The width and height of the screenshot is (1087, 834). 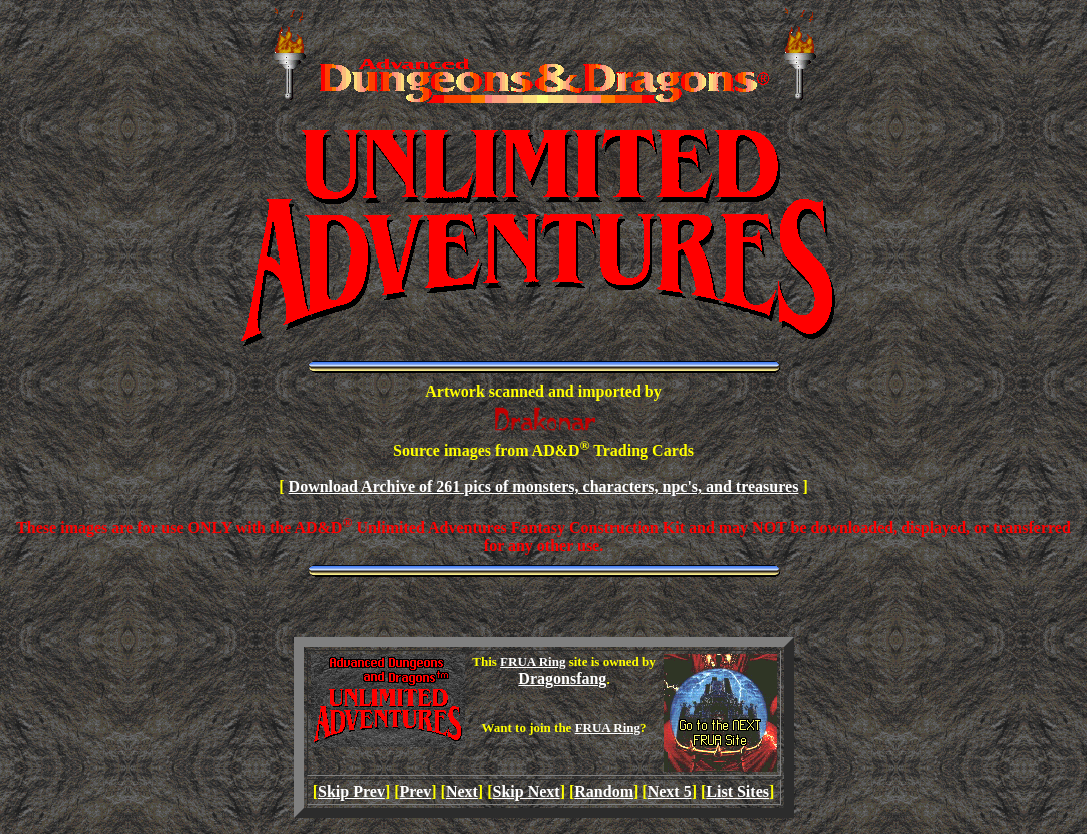 I want to click on Skip Next, so click(x=526, y=791).